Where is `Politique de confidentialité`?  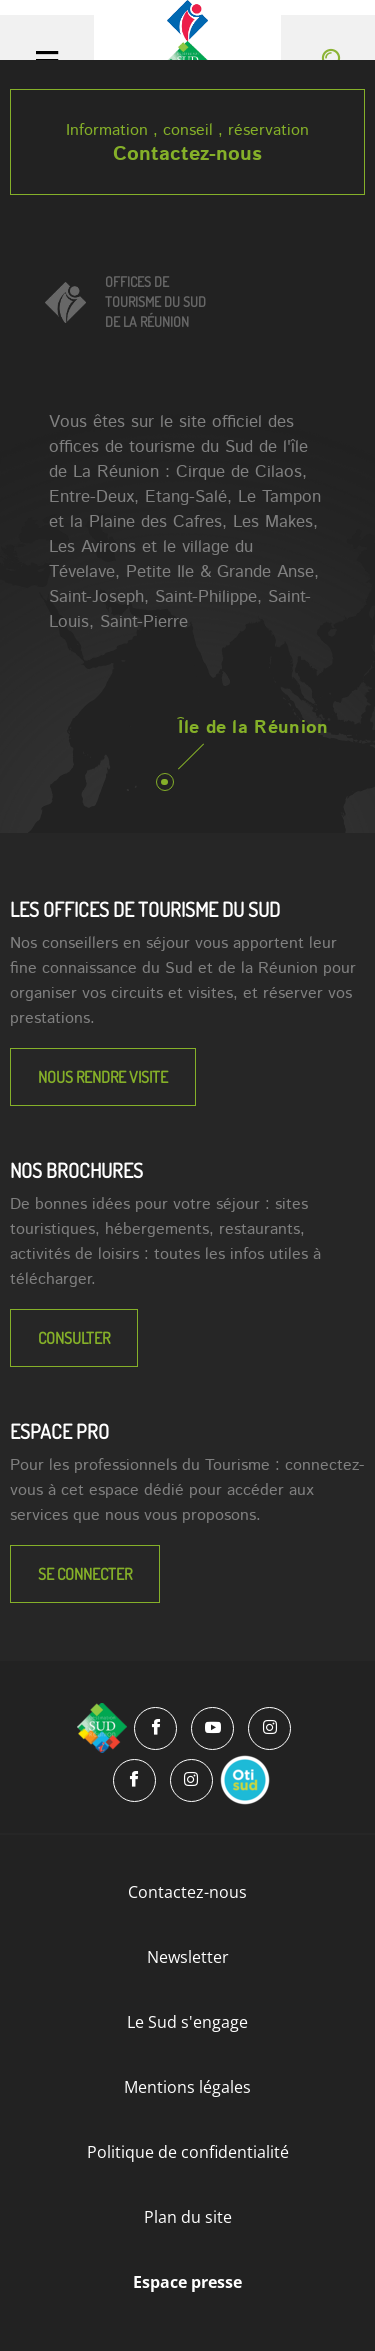 Politique de confidentialité is located at coordinates (188, 2152).